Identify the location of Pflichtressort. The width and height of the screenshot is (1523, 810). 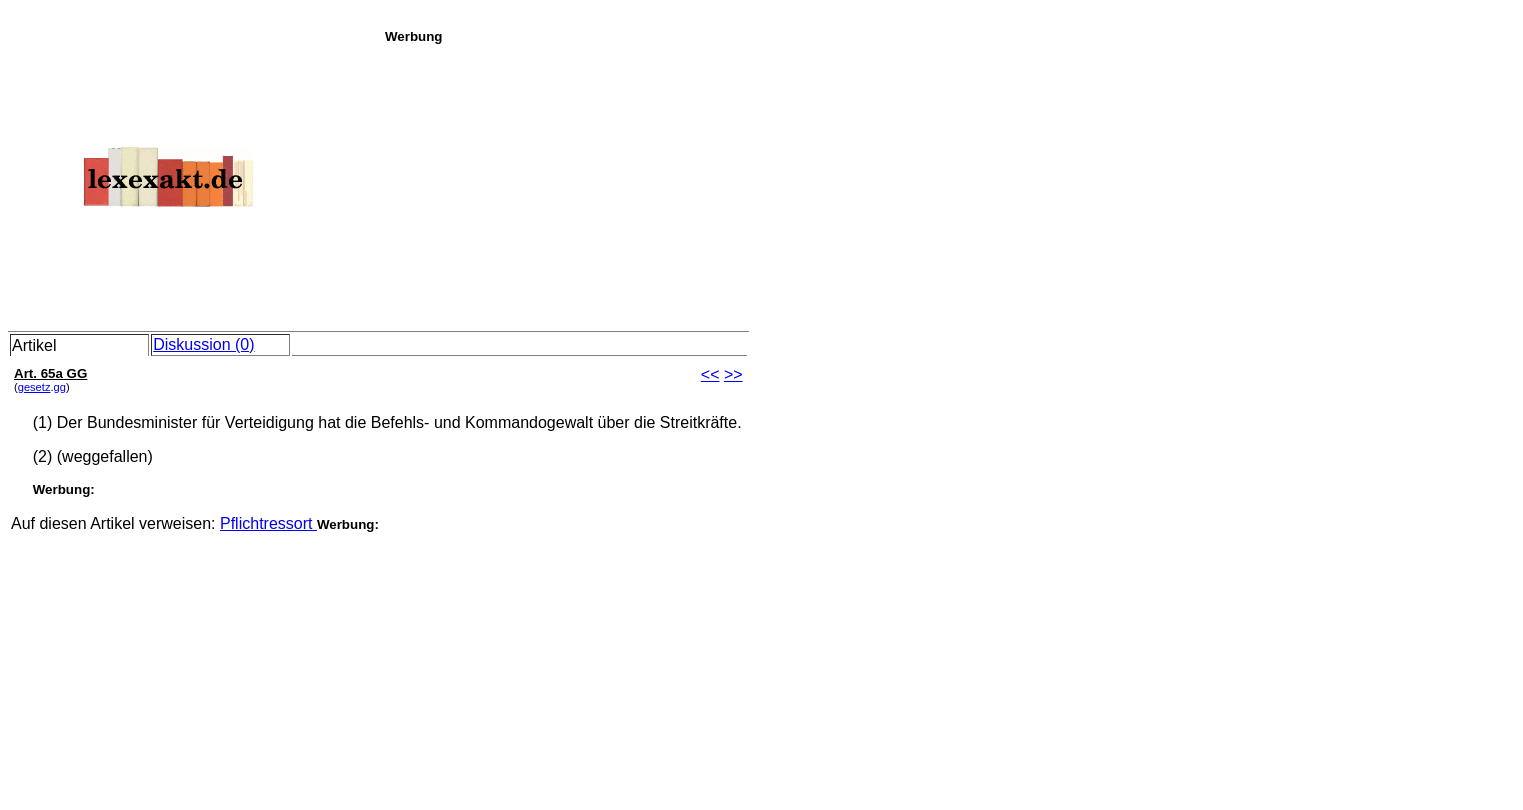
(268, 523).